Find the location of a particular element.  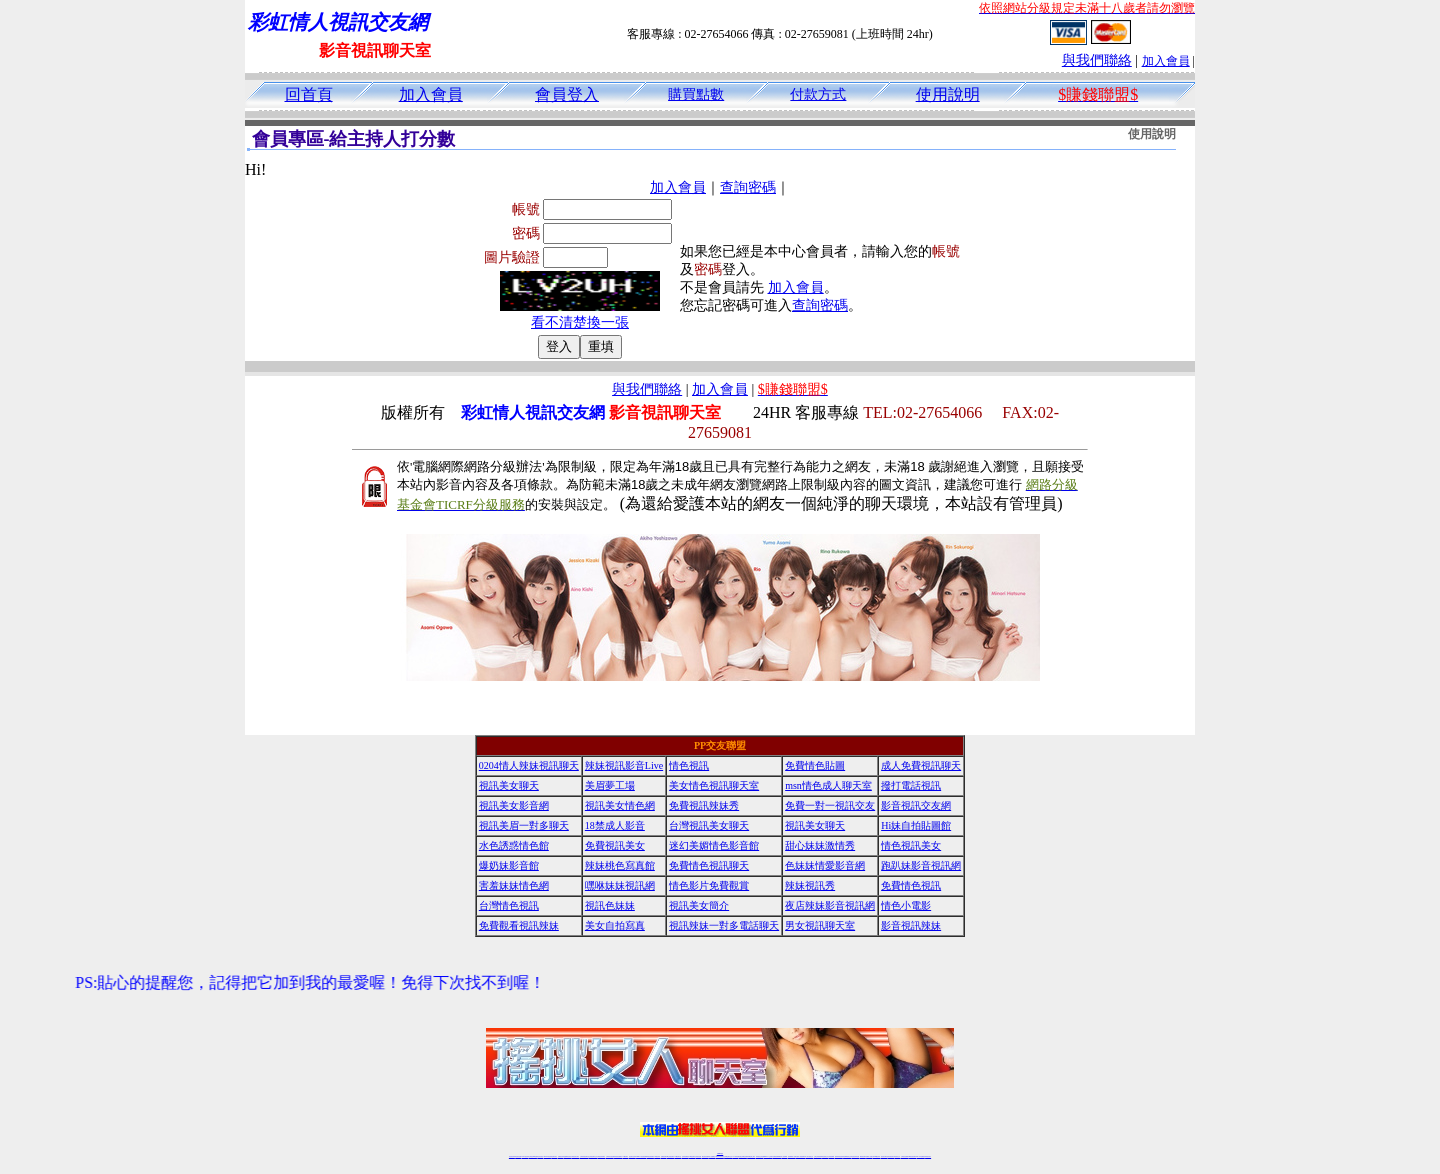

視訊色妹妹 is located at coordinates (610, 905).